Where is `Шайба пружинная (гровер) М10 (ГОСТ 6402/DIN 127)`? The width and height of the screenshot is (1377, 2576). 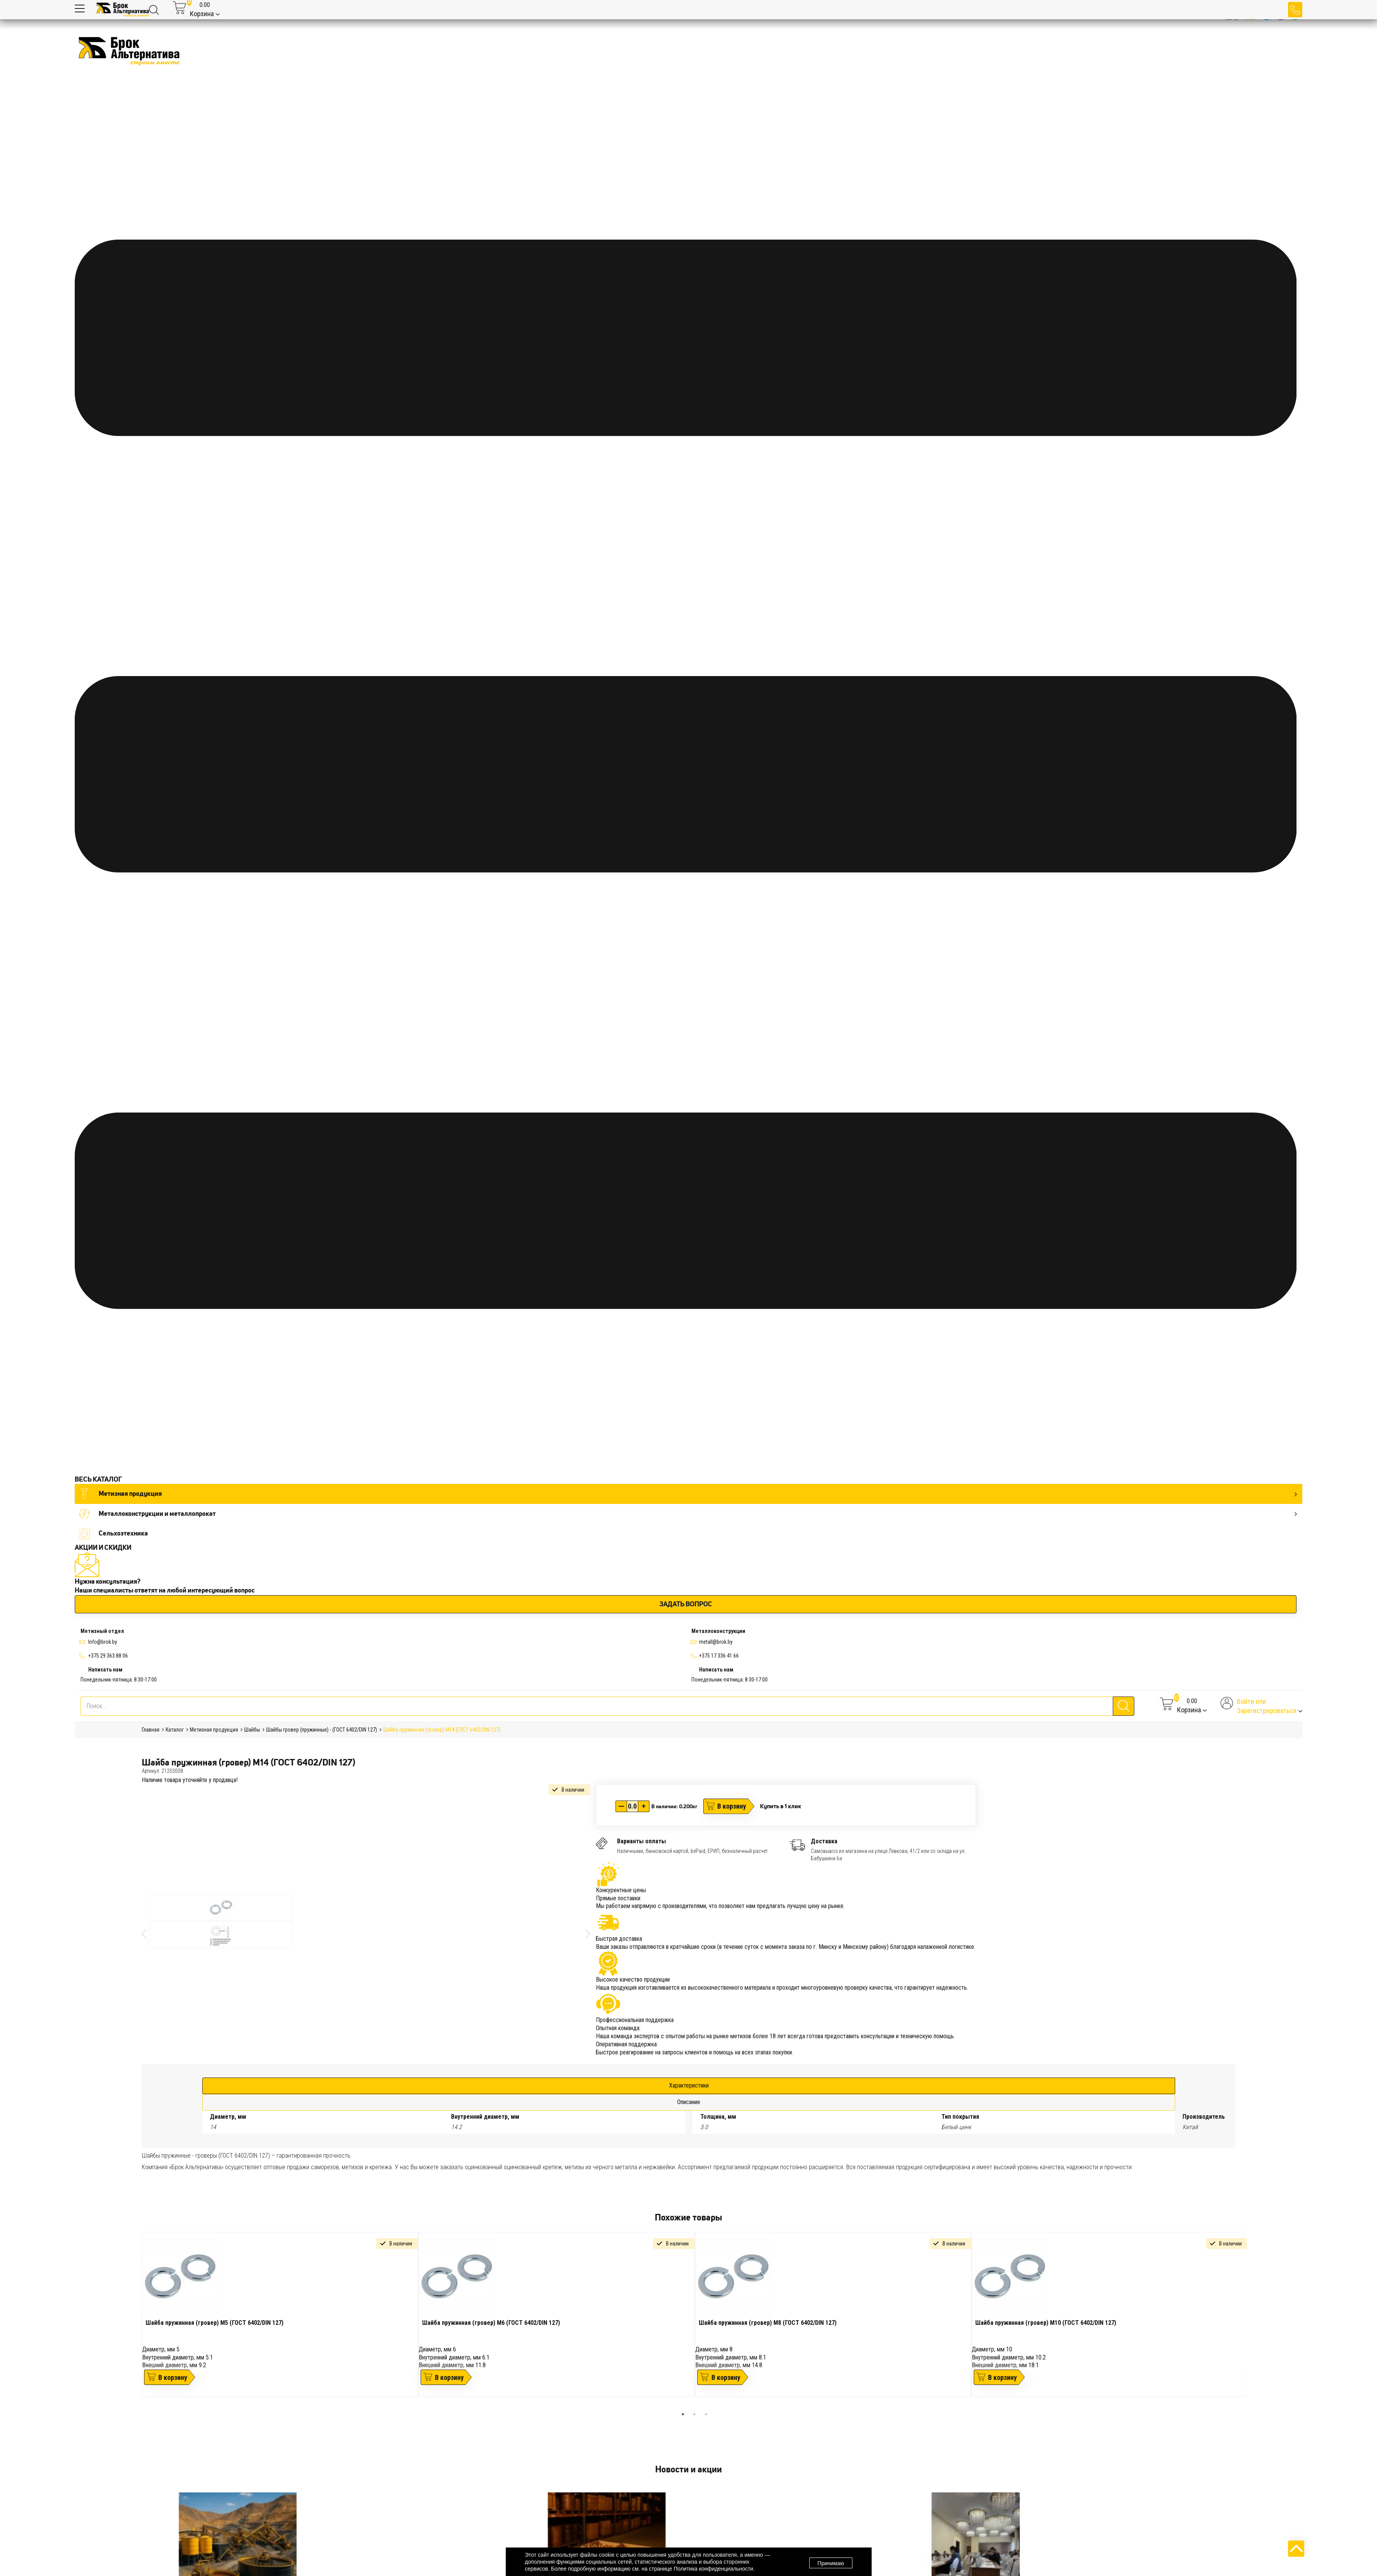 Шайба пружинная (гровер) М10 (ГОСТ 6402/DIN 127) is located at coordinates (1045, 2322).